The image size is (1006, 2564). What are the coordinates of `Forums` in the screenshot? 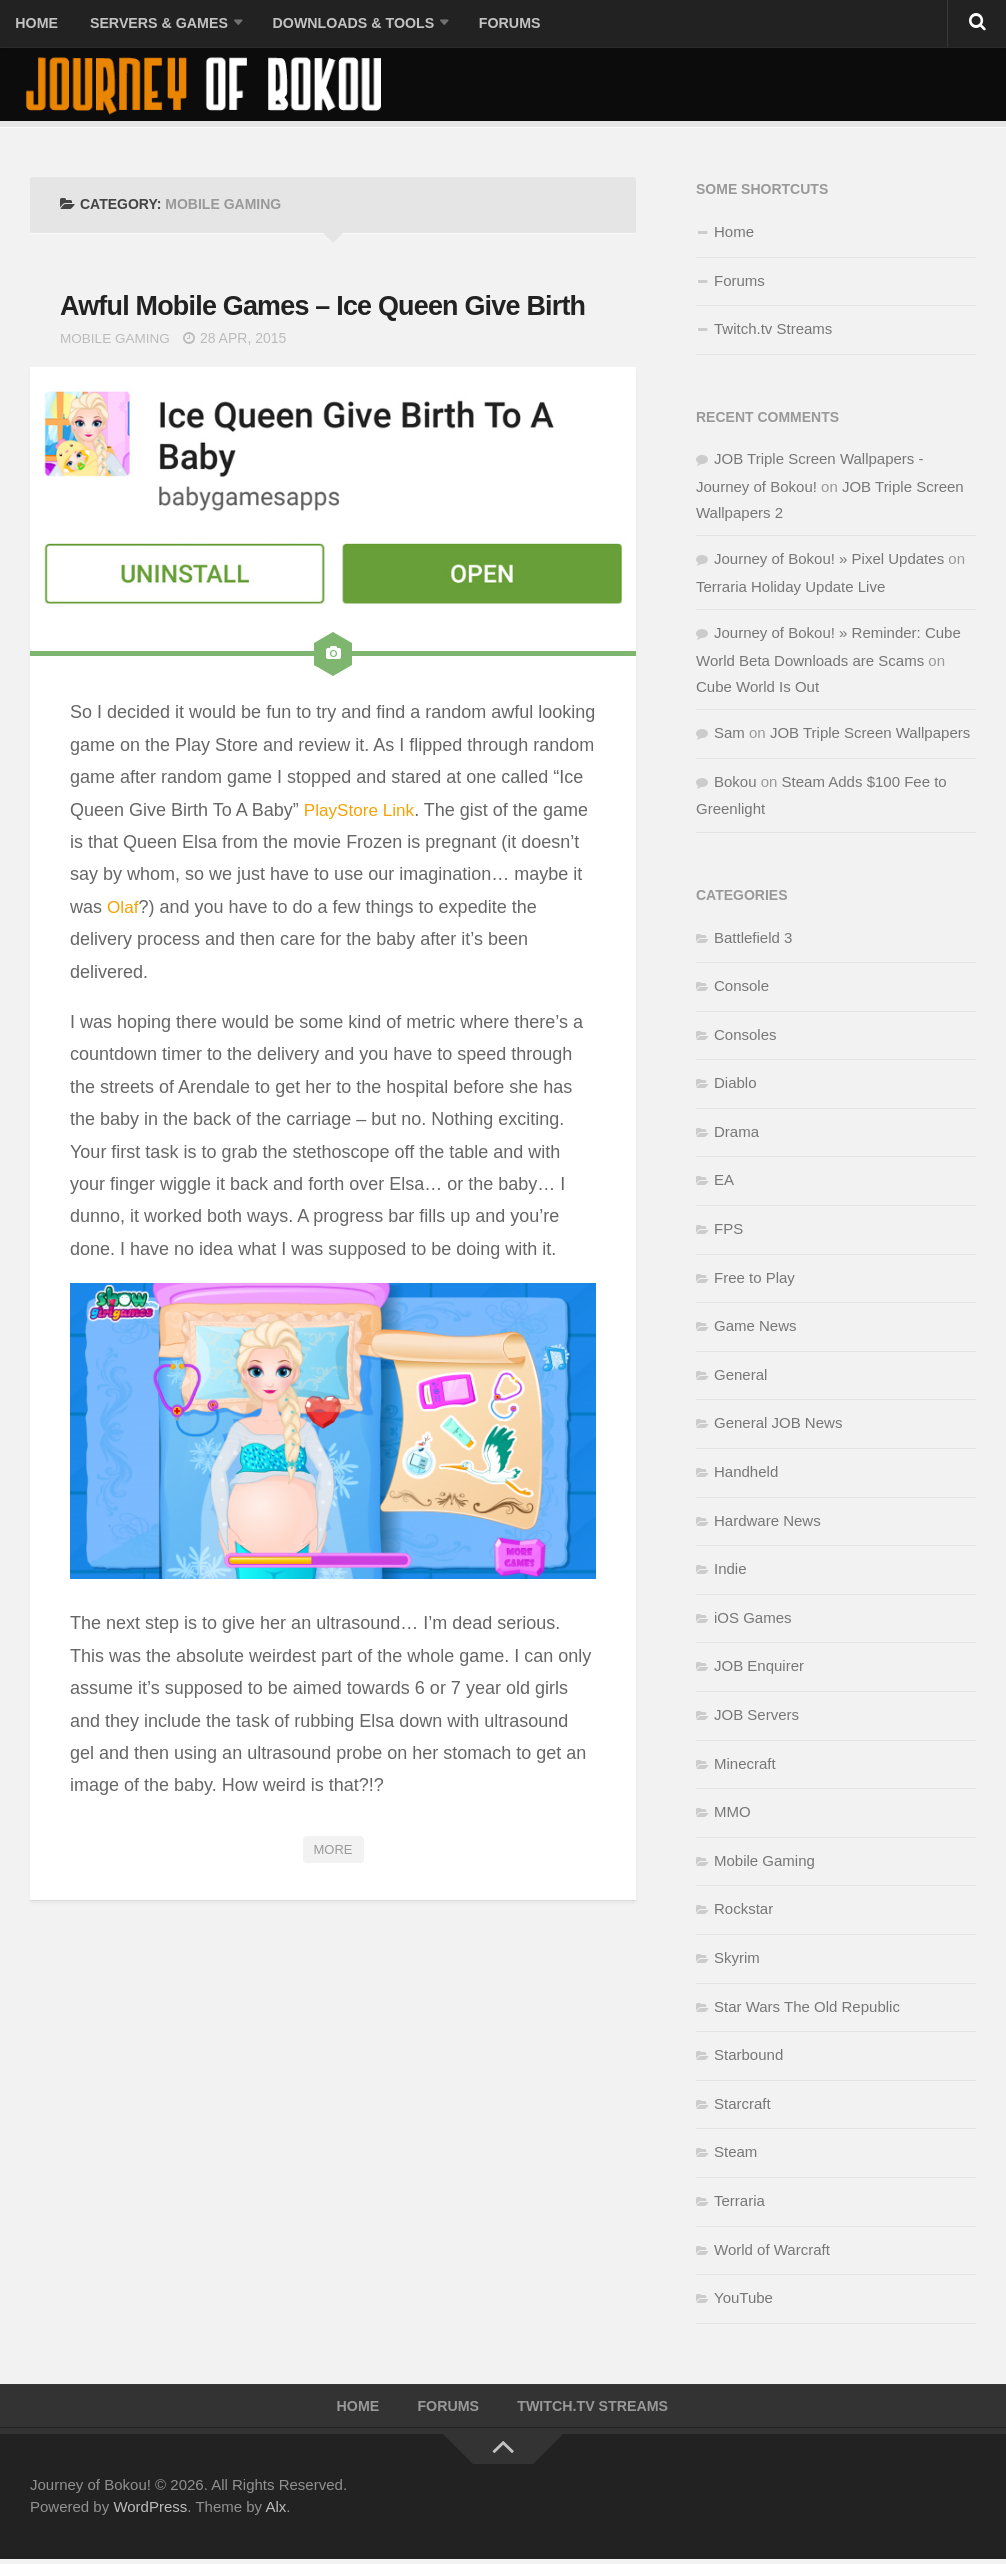 It's located at (493, 25).